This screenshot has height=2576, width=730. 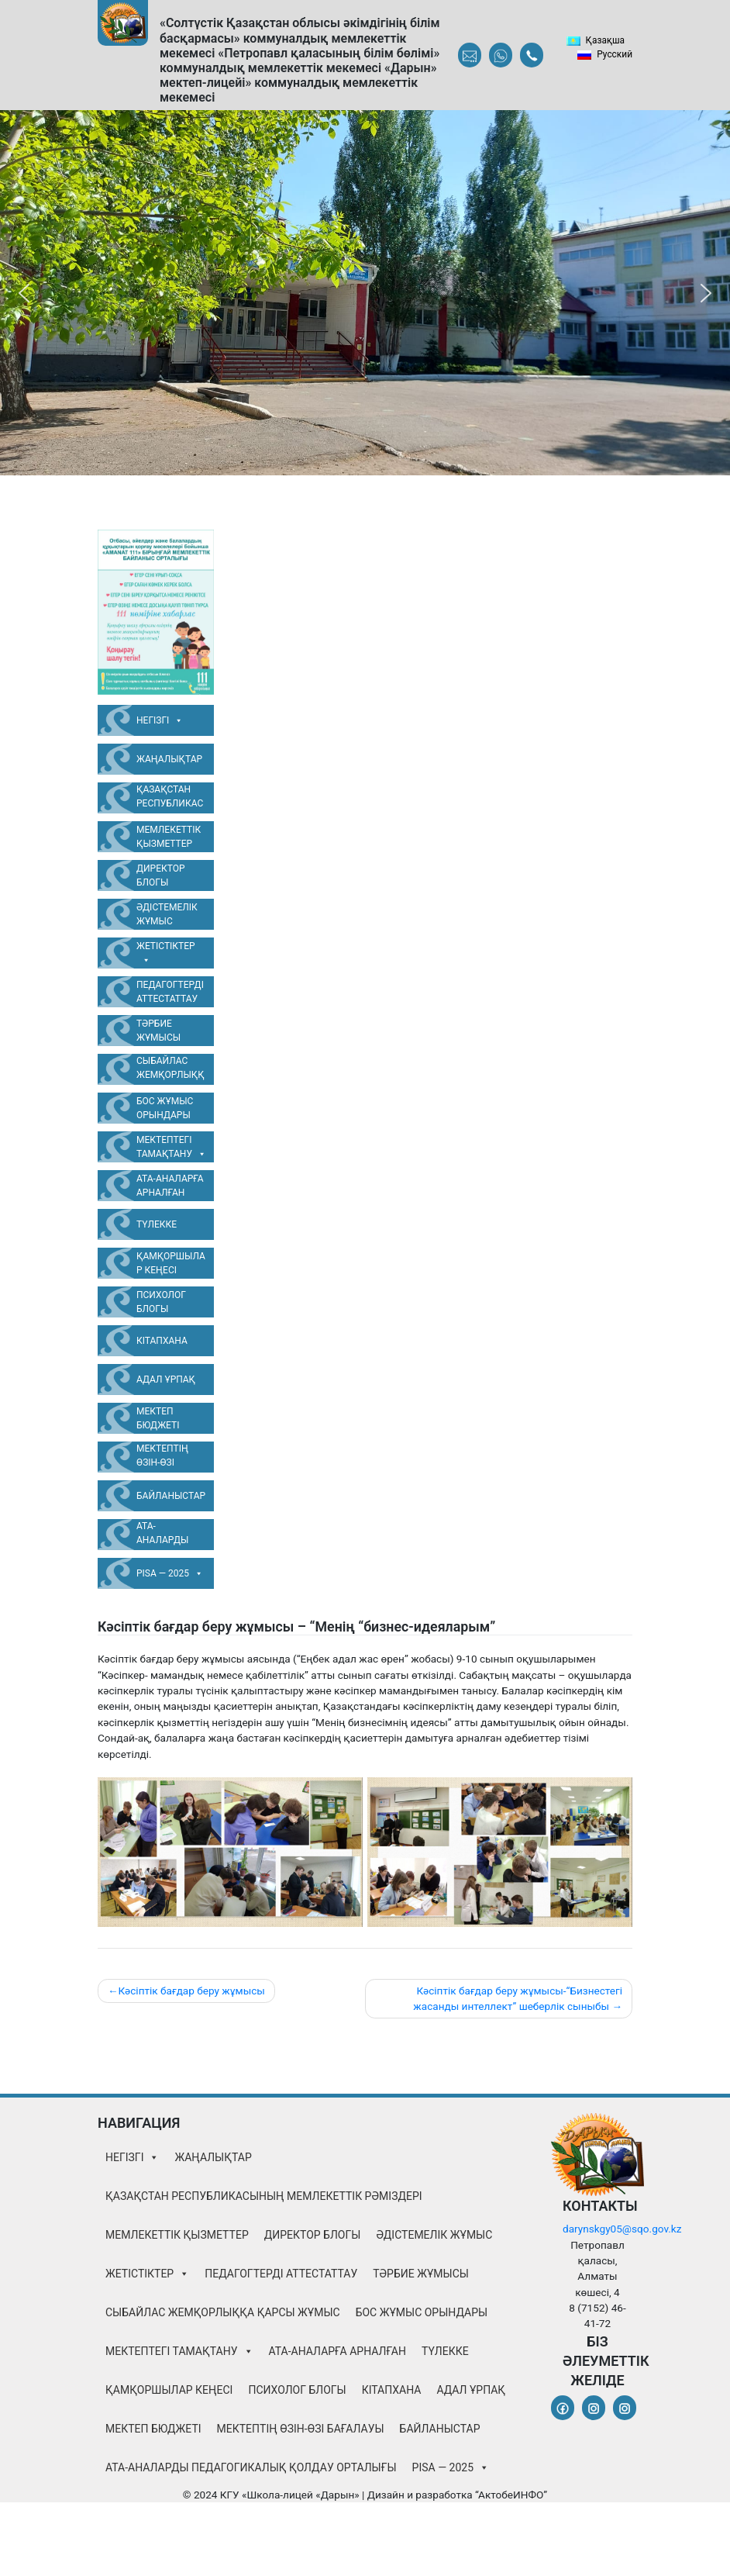 I want to click on Психолог блогы, so click(x=161, y=1302).